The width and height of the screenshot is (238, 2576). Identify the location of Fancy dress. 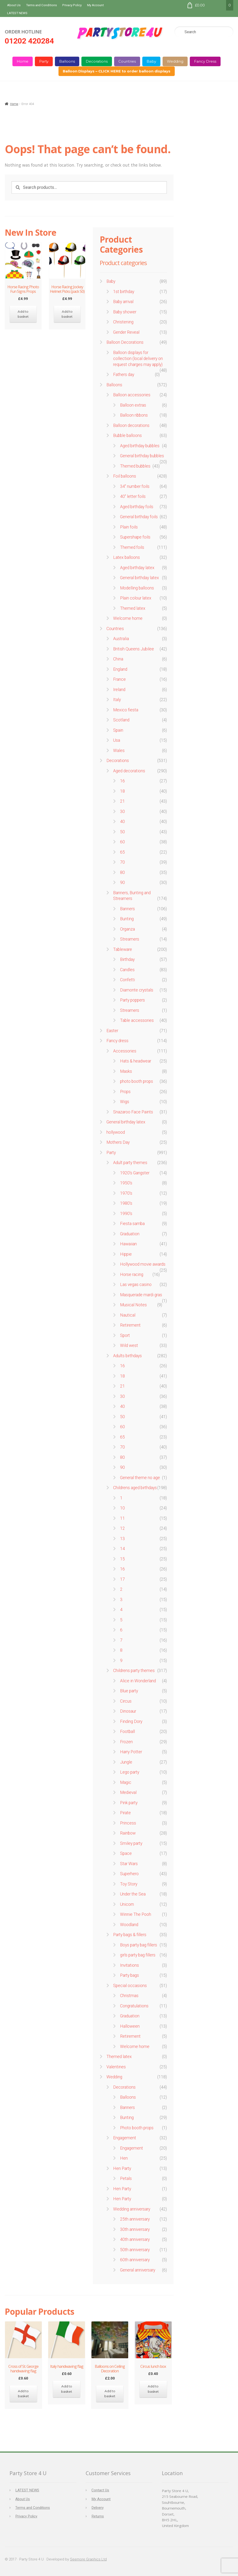
(117, 1040).